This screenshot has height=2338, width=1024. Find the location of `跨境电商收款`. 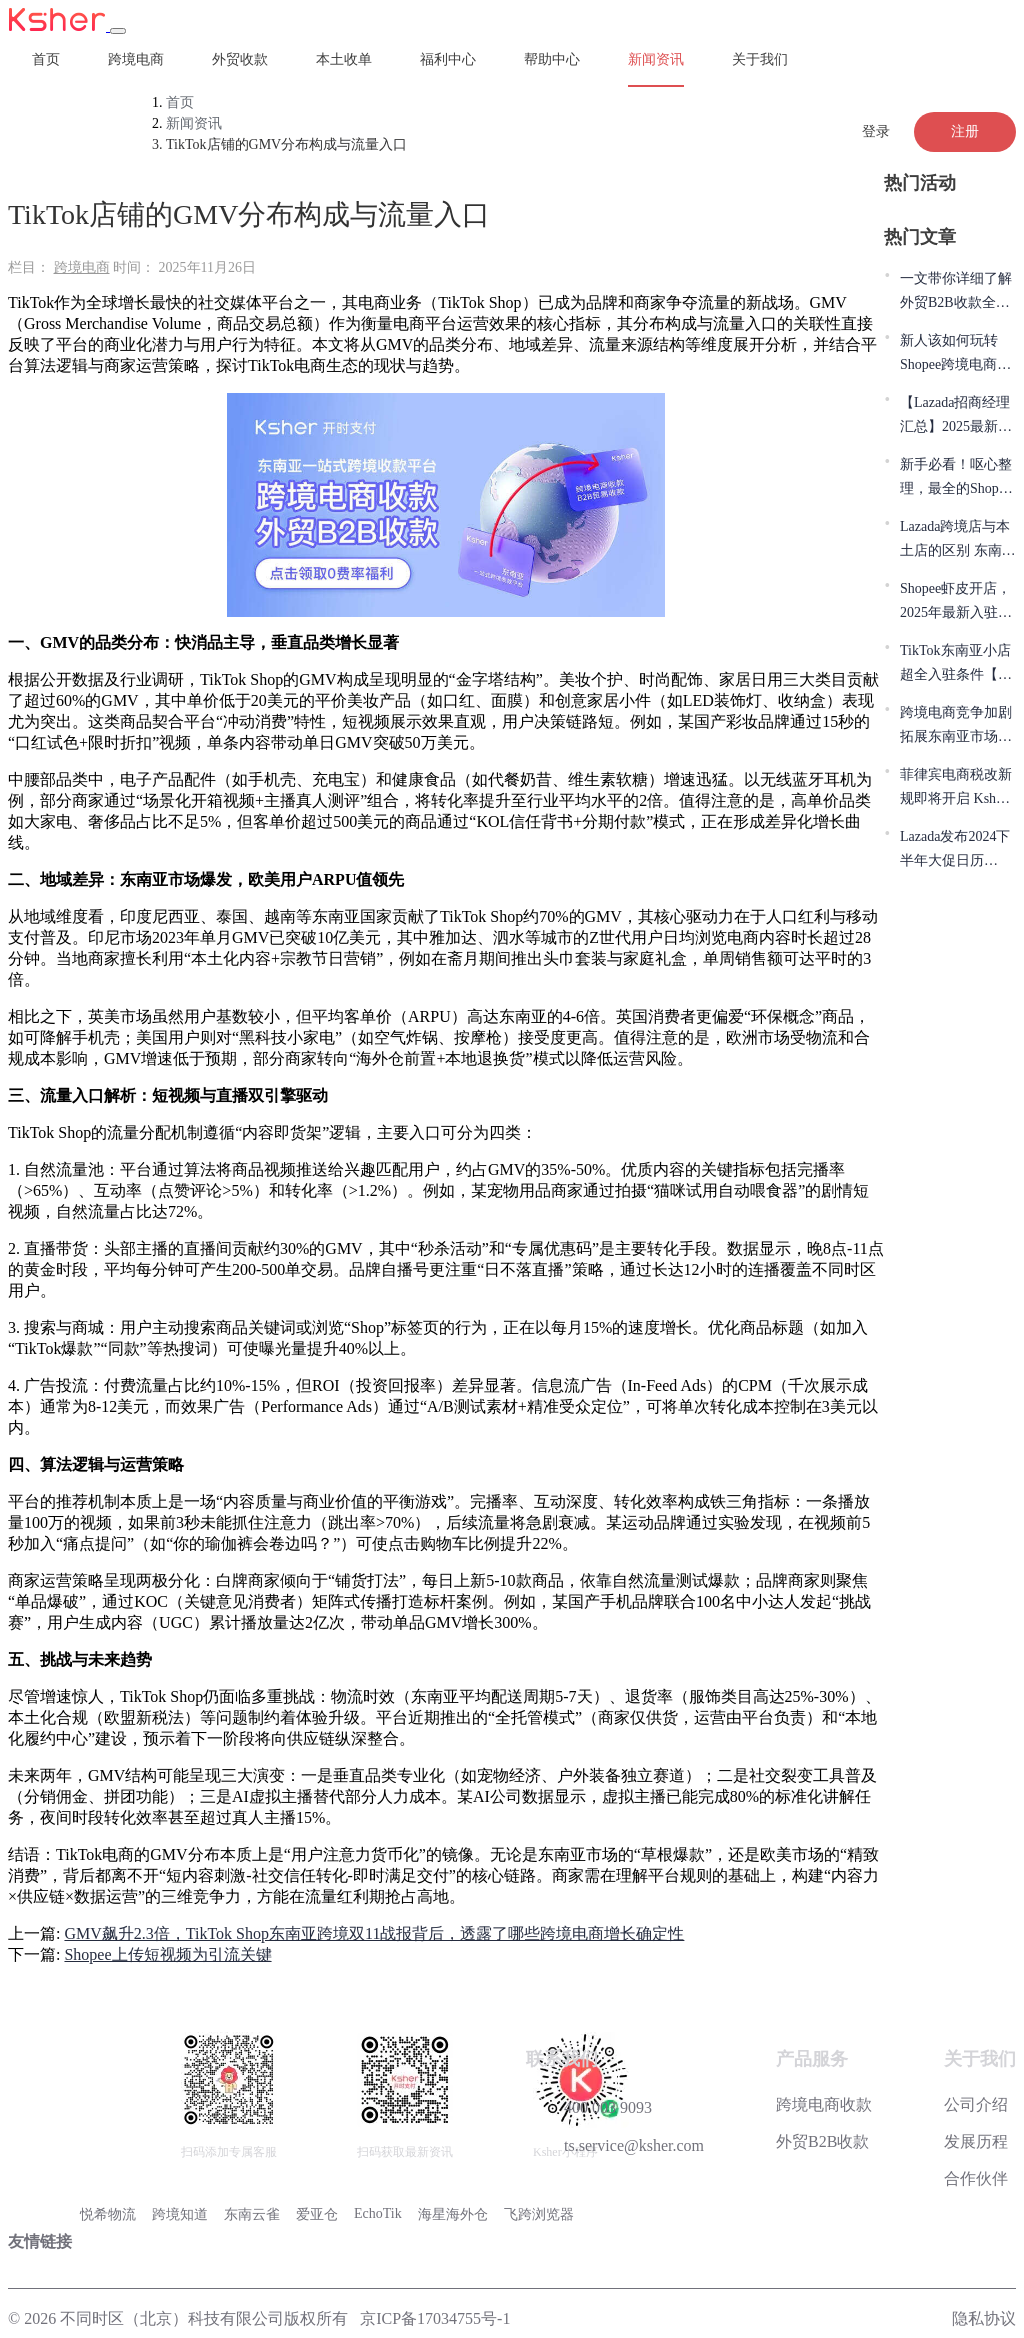

跨境电商收款 is located at coordinates (824, 2104).